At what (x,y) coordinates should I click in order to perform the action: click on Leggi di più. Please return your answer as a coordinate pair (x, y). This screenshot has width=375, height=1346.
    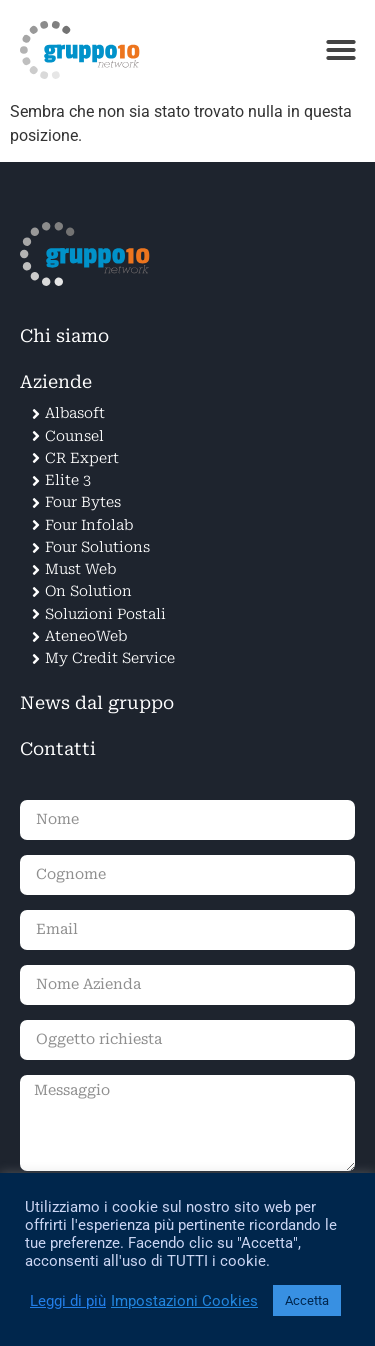
    Looking at the image, I should click on (68, 1301).